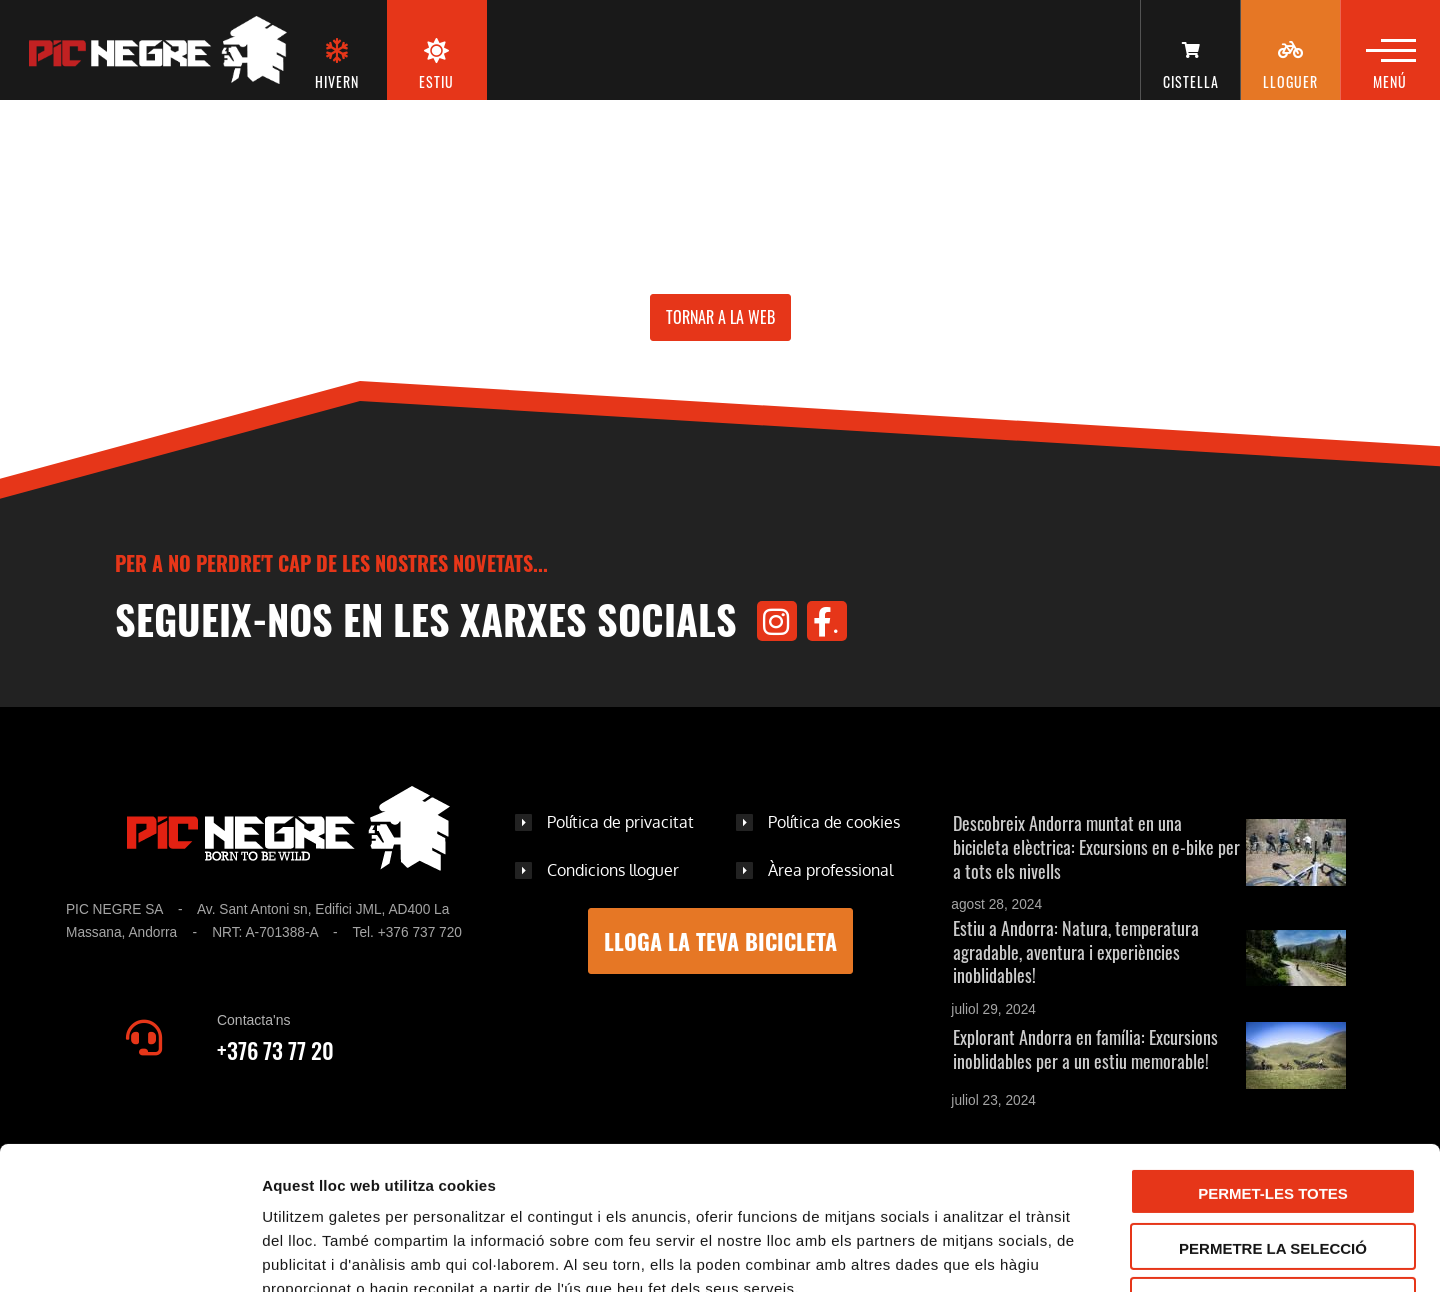  Describe the element at coordinates (1076, 952) in the screenshot. I see `Estiu a Andorra: Natura, temperatura agradable, aventura i experiències inoblidables!` at that location.